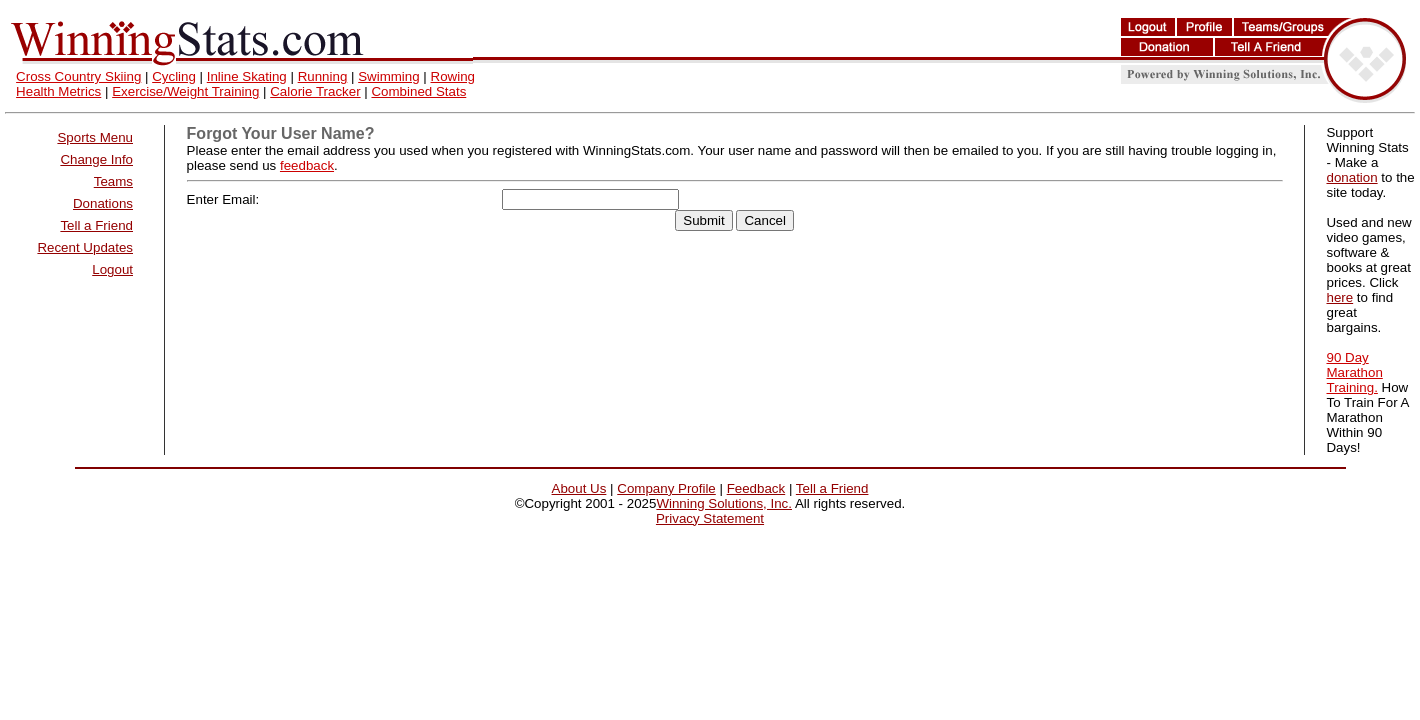  I want to click on donation, so click(1351, 177).